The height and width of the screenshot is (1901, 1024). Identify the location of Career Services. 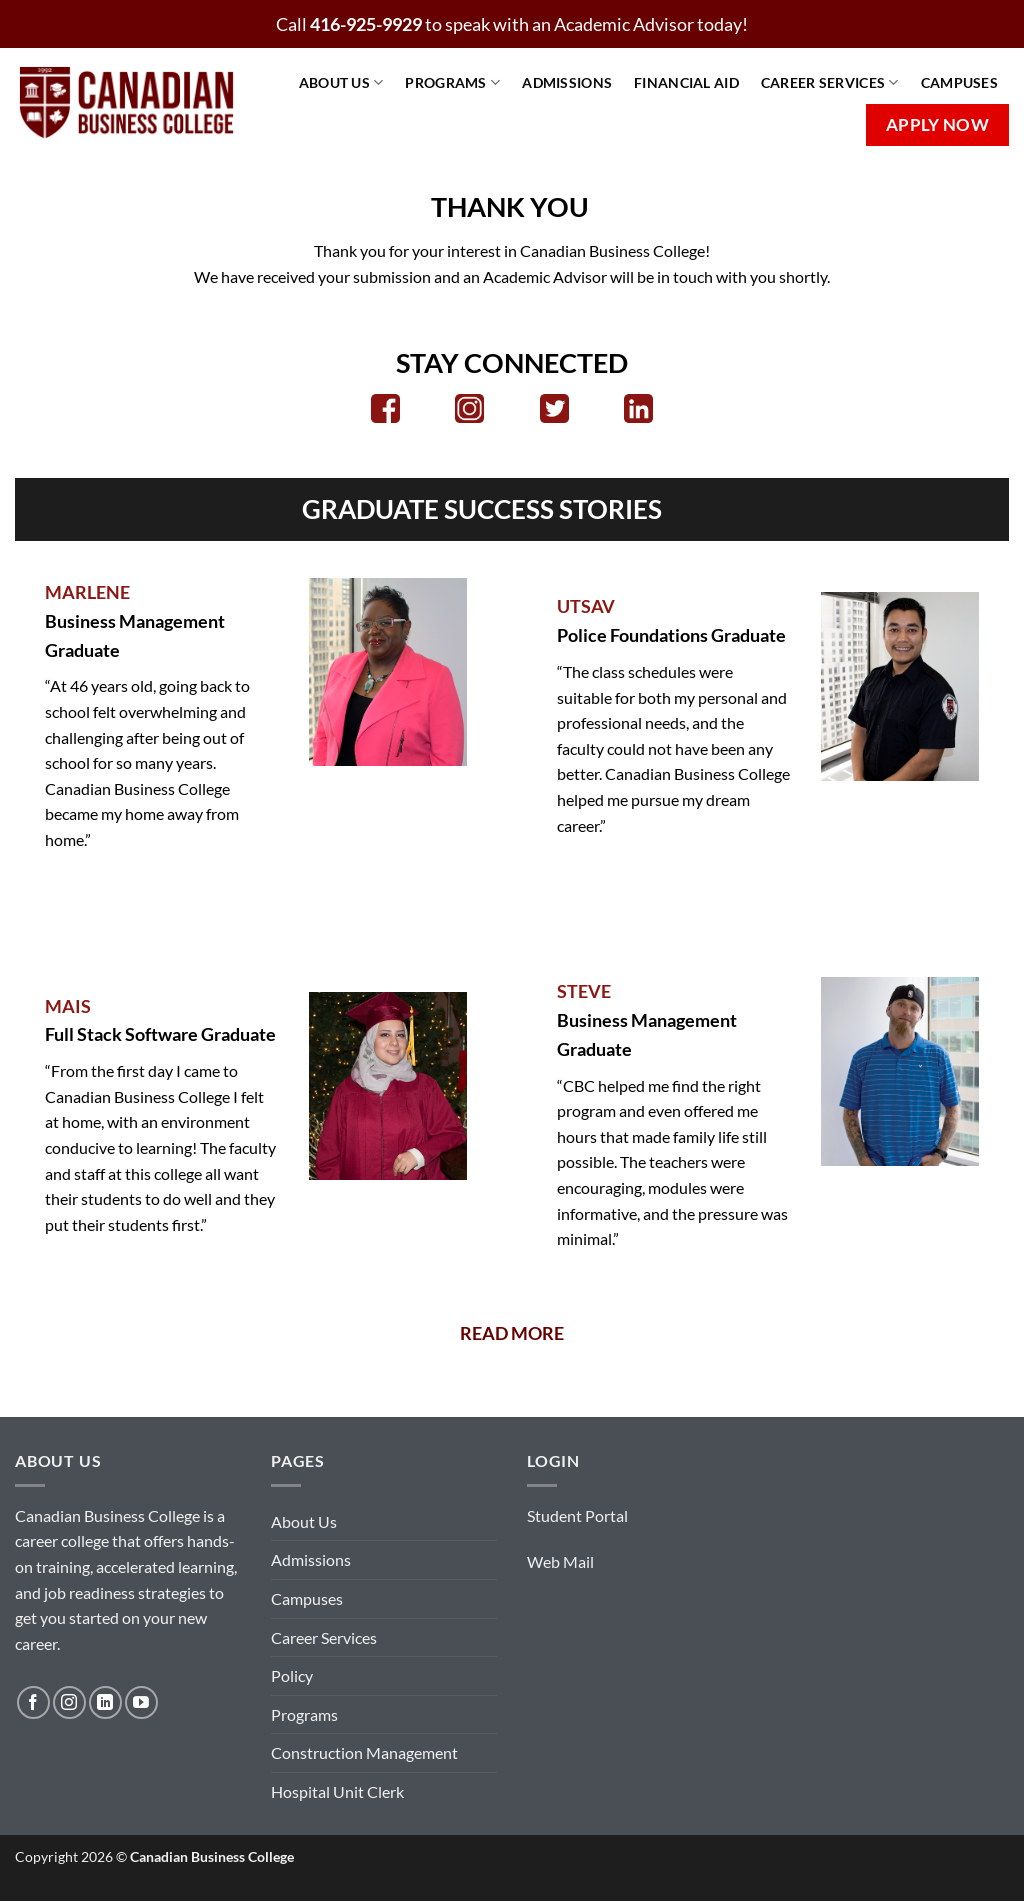
(830, 82).